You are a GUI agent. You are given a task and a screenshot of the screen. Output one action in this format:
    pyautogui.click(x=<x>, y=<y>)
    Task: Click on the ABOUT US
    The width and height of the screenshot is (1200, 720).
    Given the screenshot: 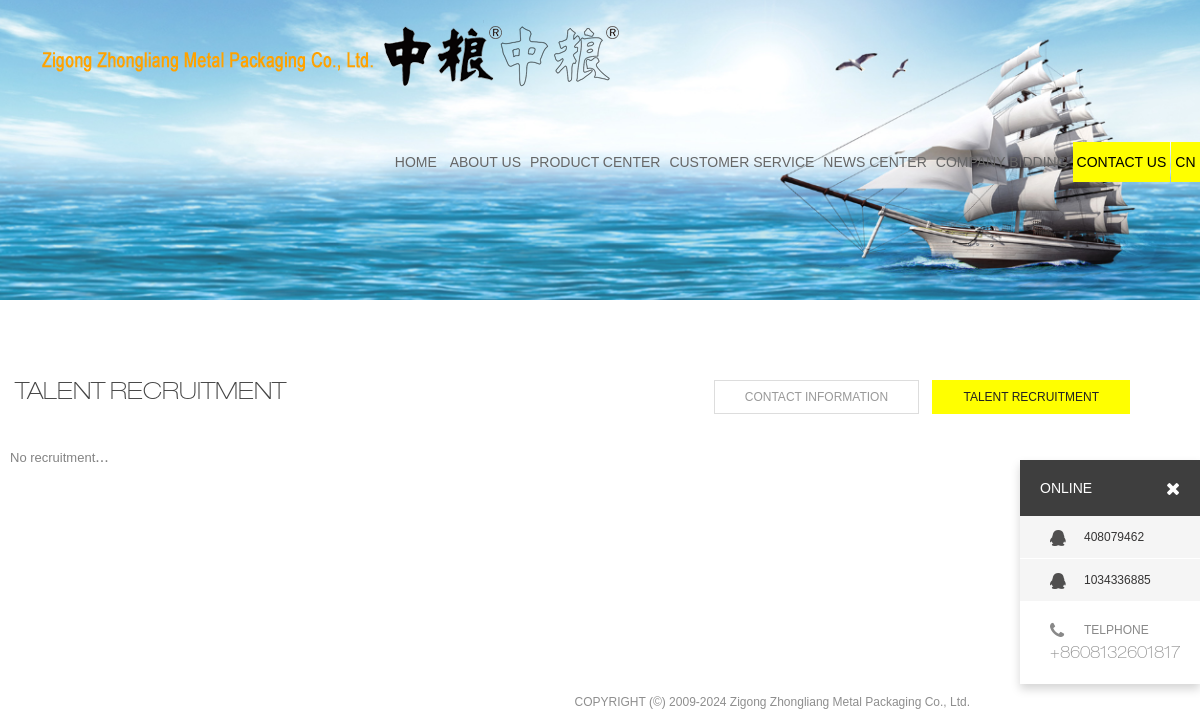 What is the action you would take?
    pyautogui.click(x=485, y=162)
    